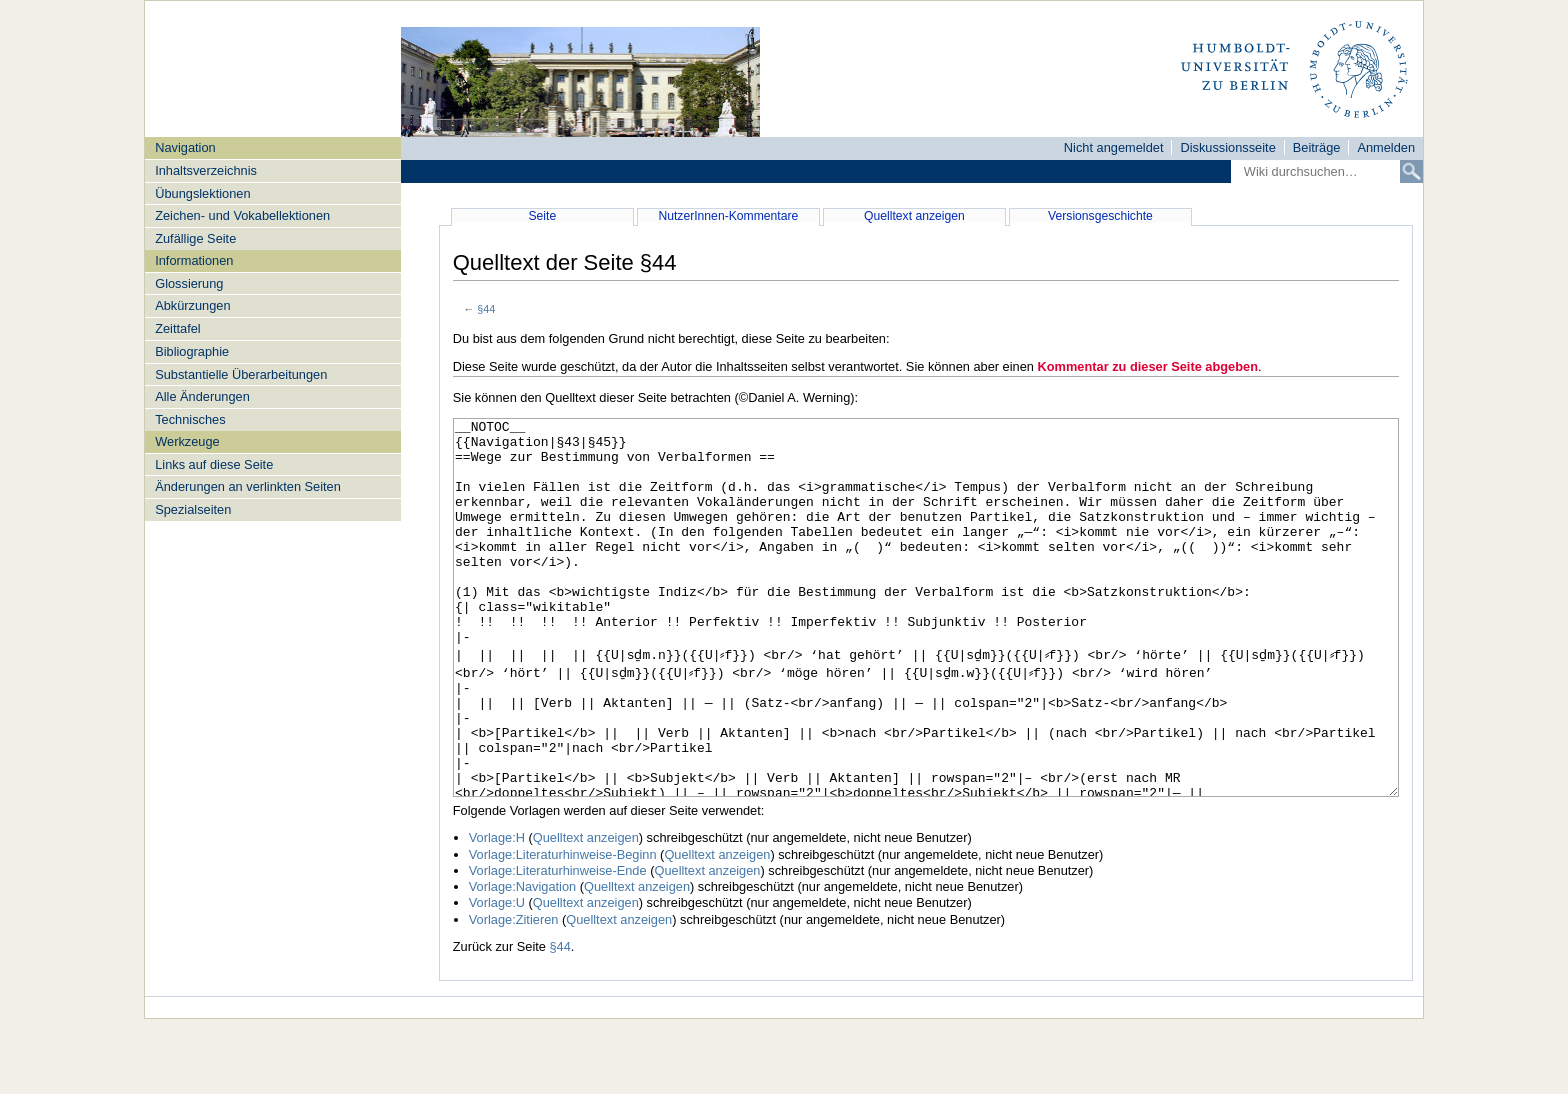  I want to click on NutzerInnen-Kommentare, so click(728, 216).